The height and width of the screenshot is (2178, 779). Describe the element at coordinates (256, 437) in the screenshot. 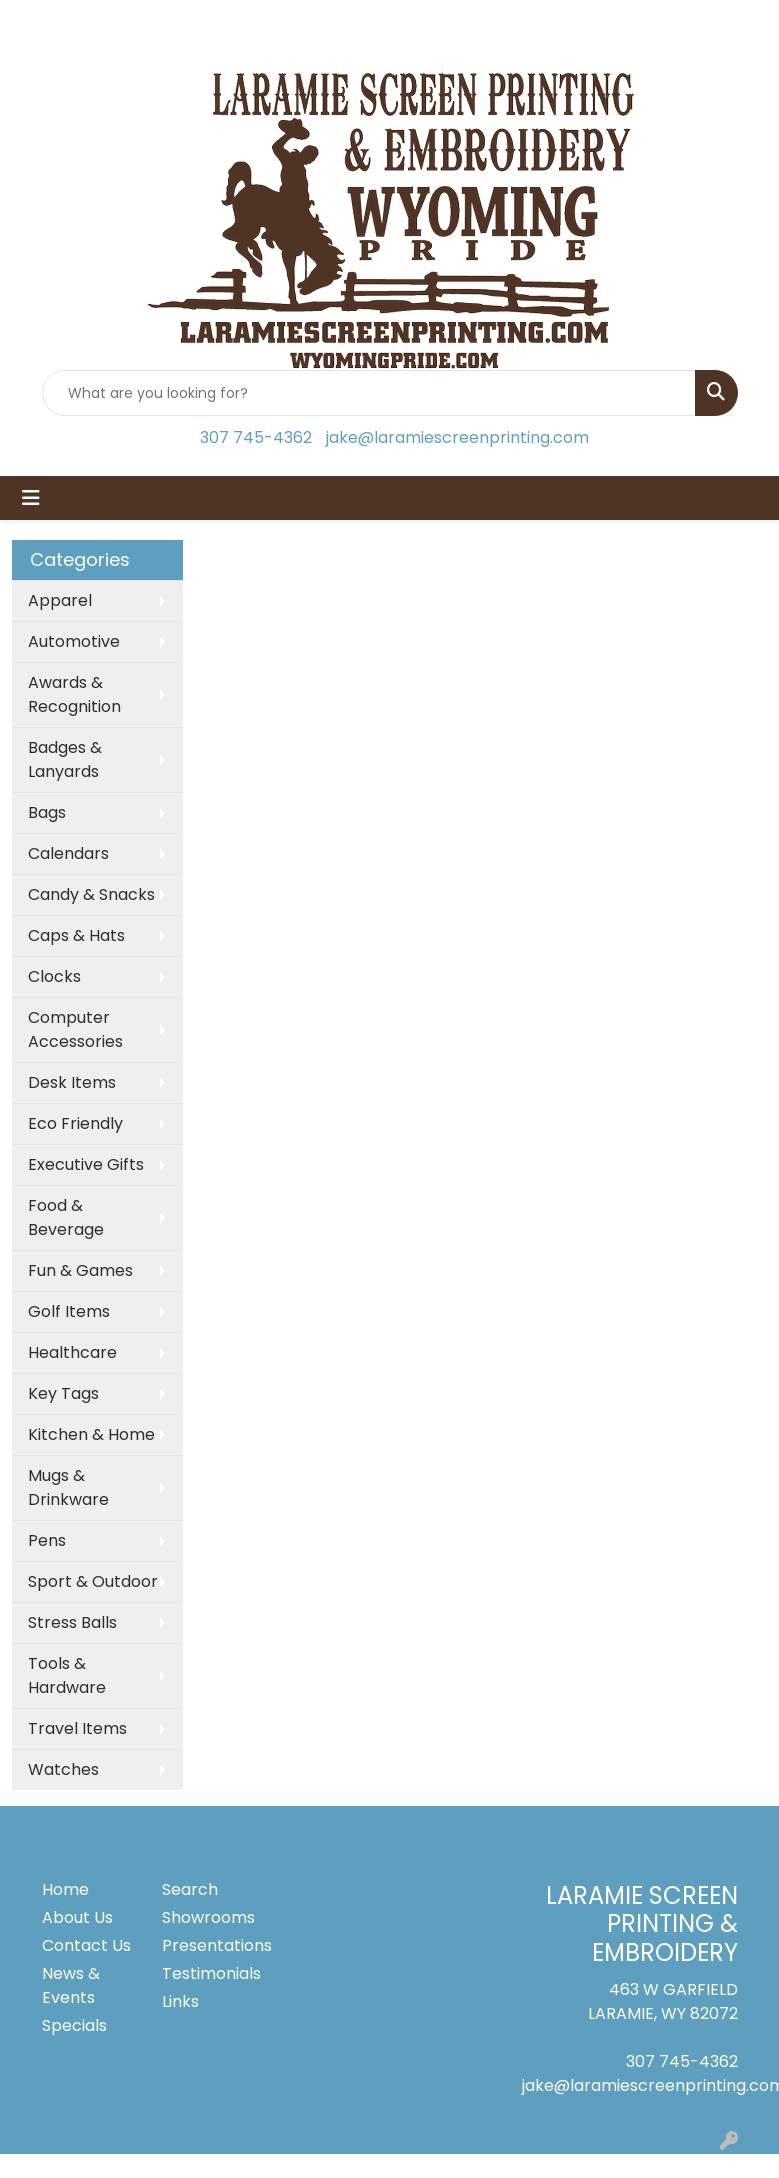

I see `307 745-4362` at that location.